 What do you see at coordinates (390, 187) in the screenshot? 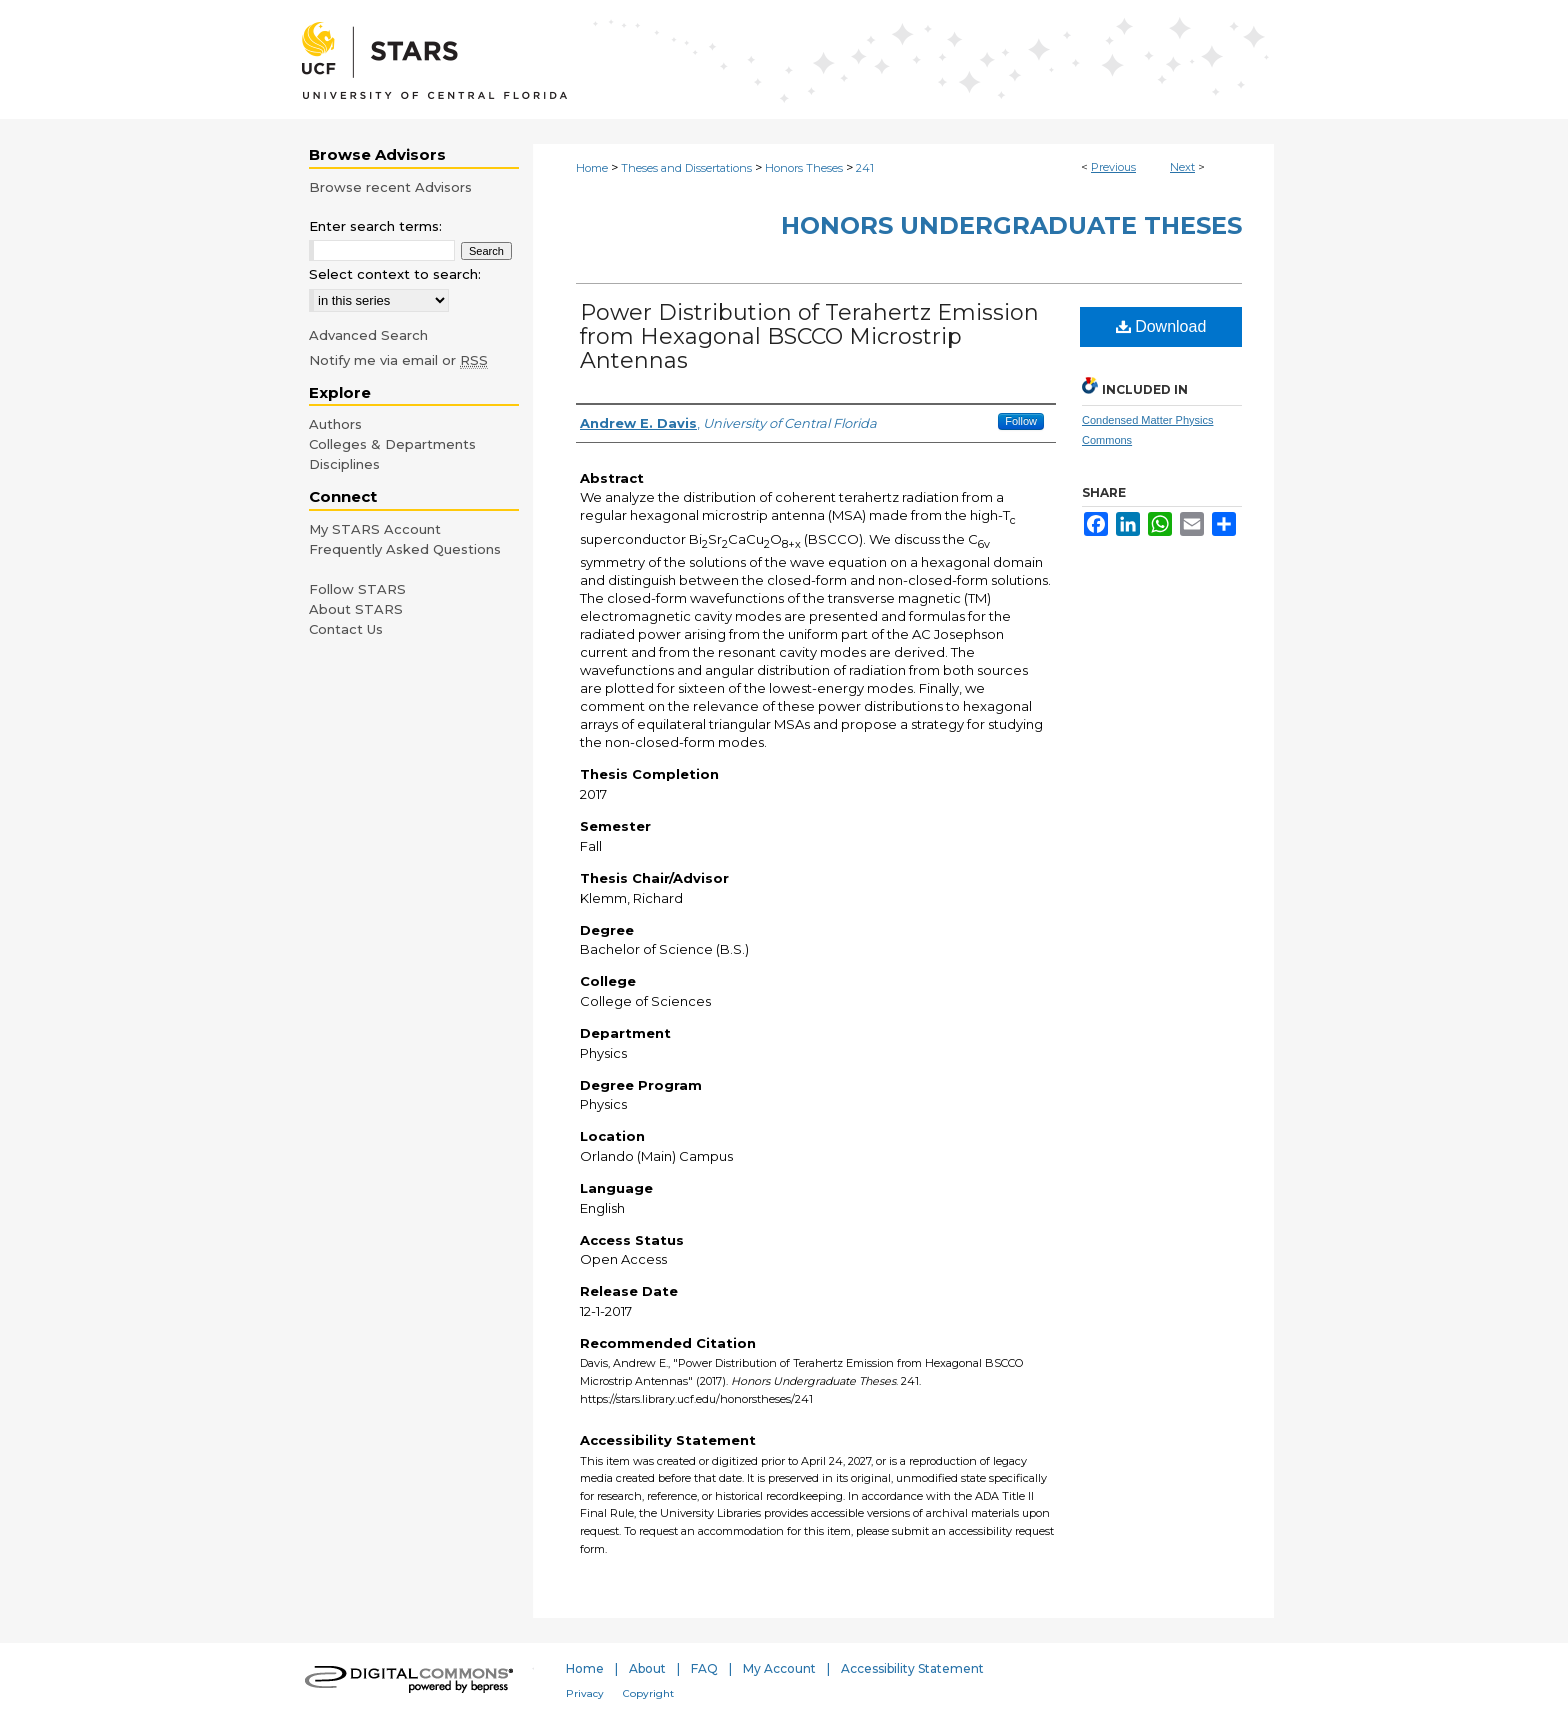
I see `Browse recent Advisors` at bounding box center [390, 187].